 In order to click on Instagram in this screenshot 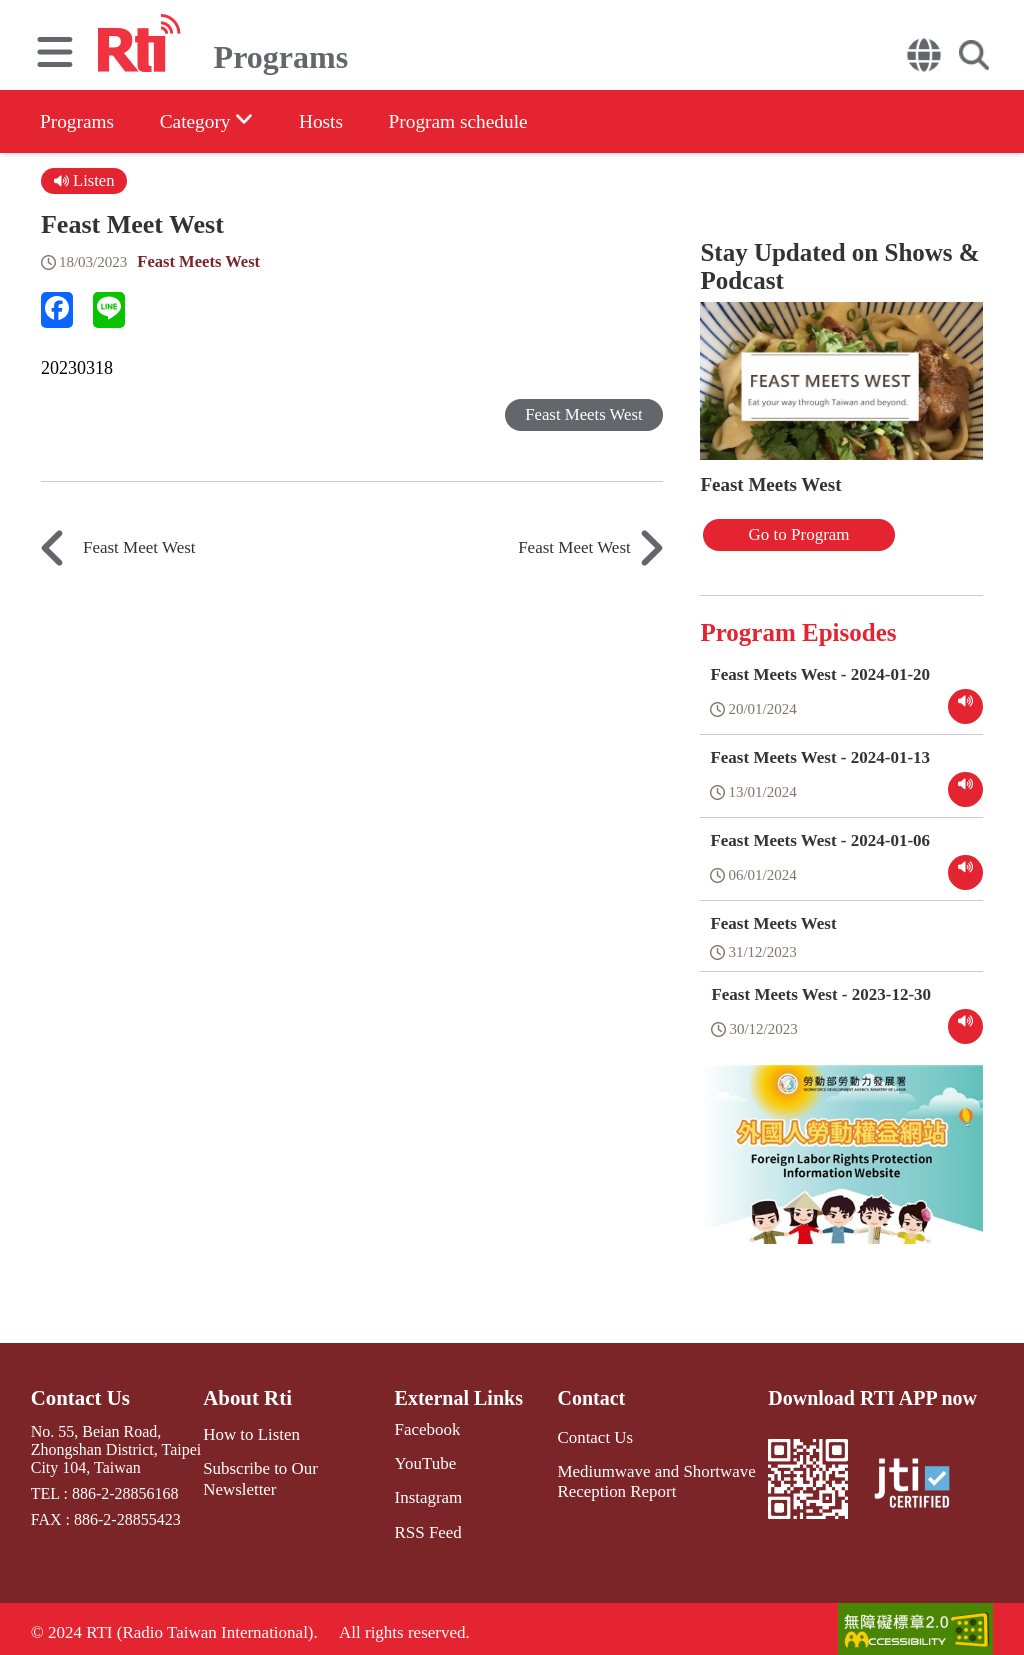, I will do `click(421, 1492)`.